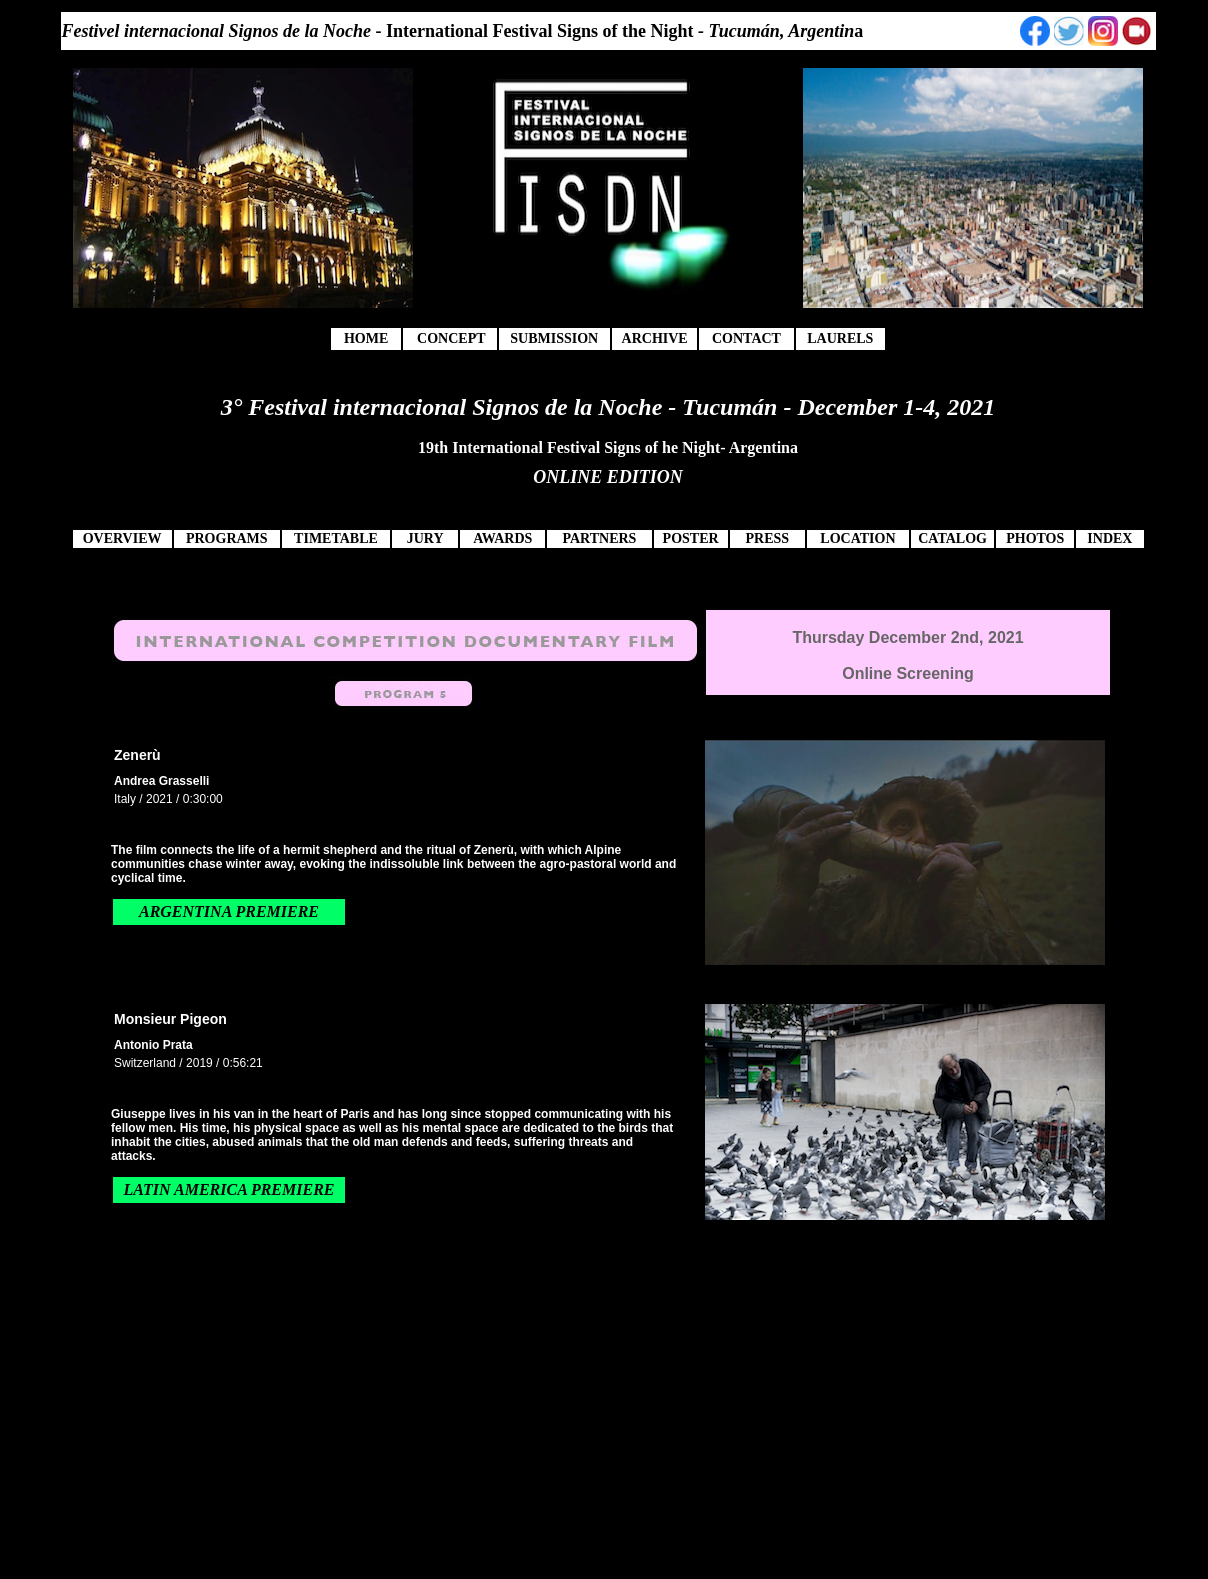 The height and width of the screenshot is (1579, 1208). What do you see at coordinates (840, 338) in the screenshot?
I see `LAURELS` at bounding box center [840, 338].